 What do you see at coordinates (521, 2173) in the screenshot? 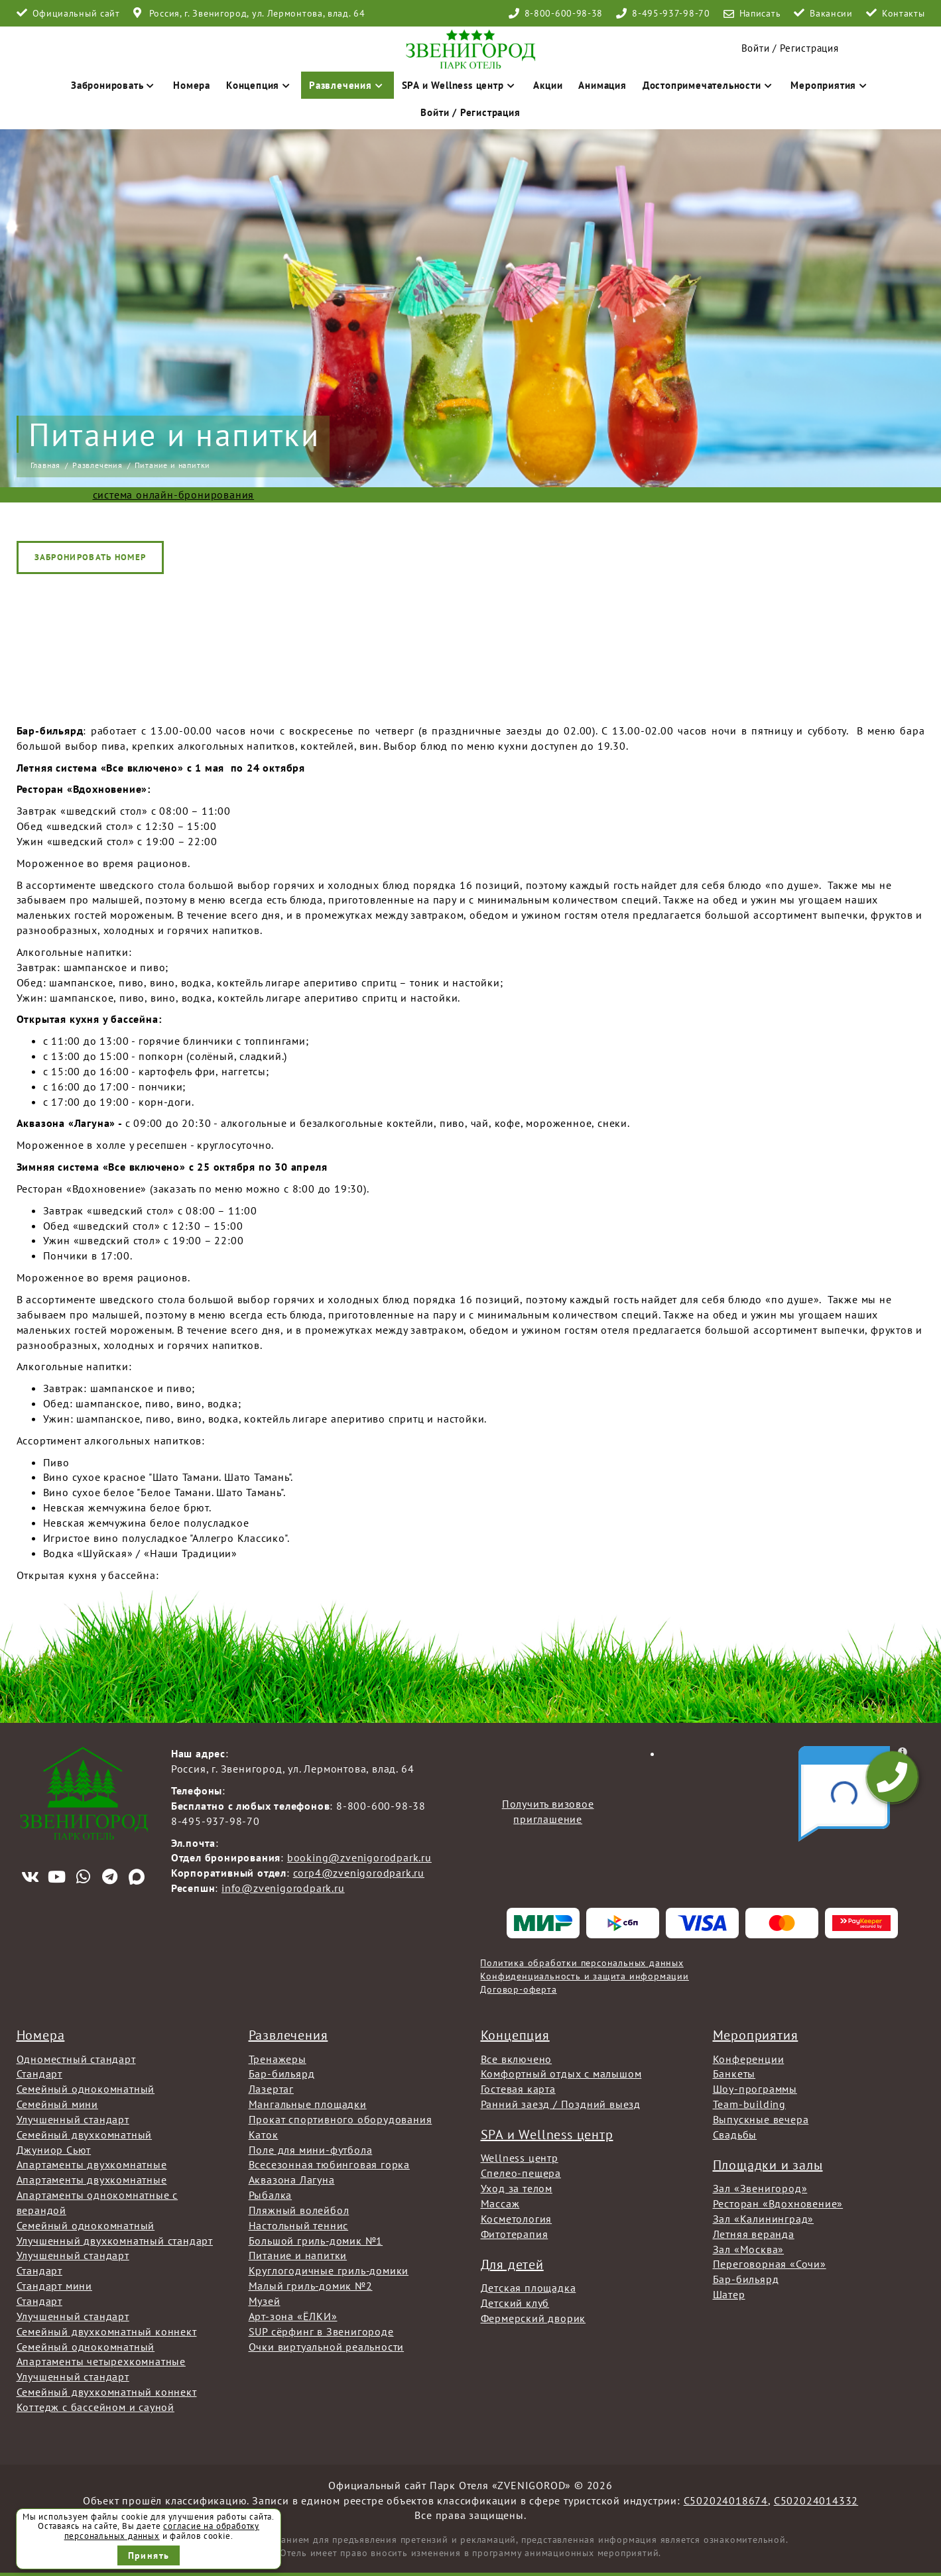
I see `Спелео-пещера` at bounding box center [521, 2173].